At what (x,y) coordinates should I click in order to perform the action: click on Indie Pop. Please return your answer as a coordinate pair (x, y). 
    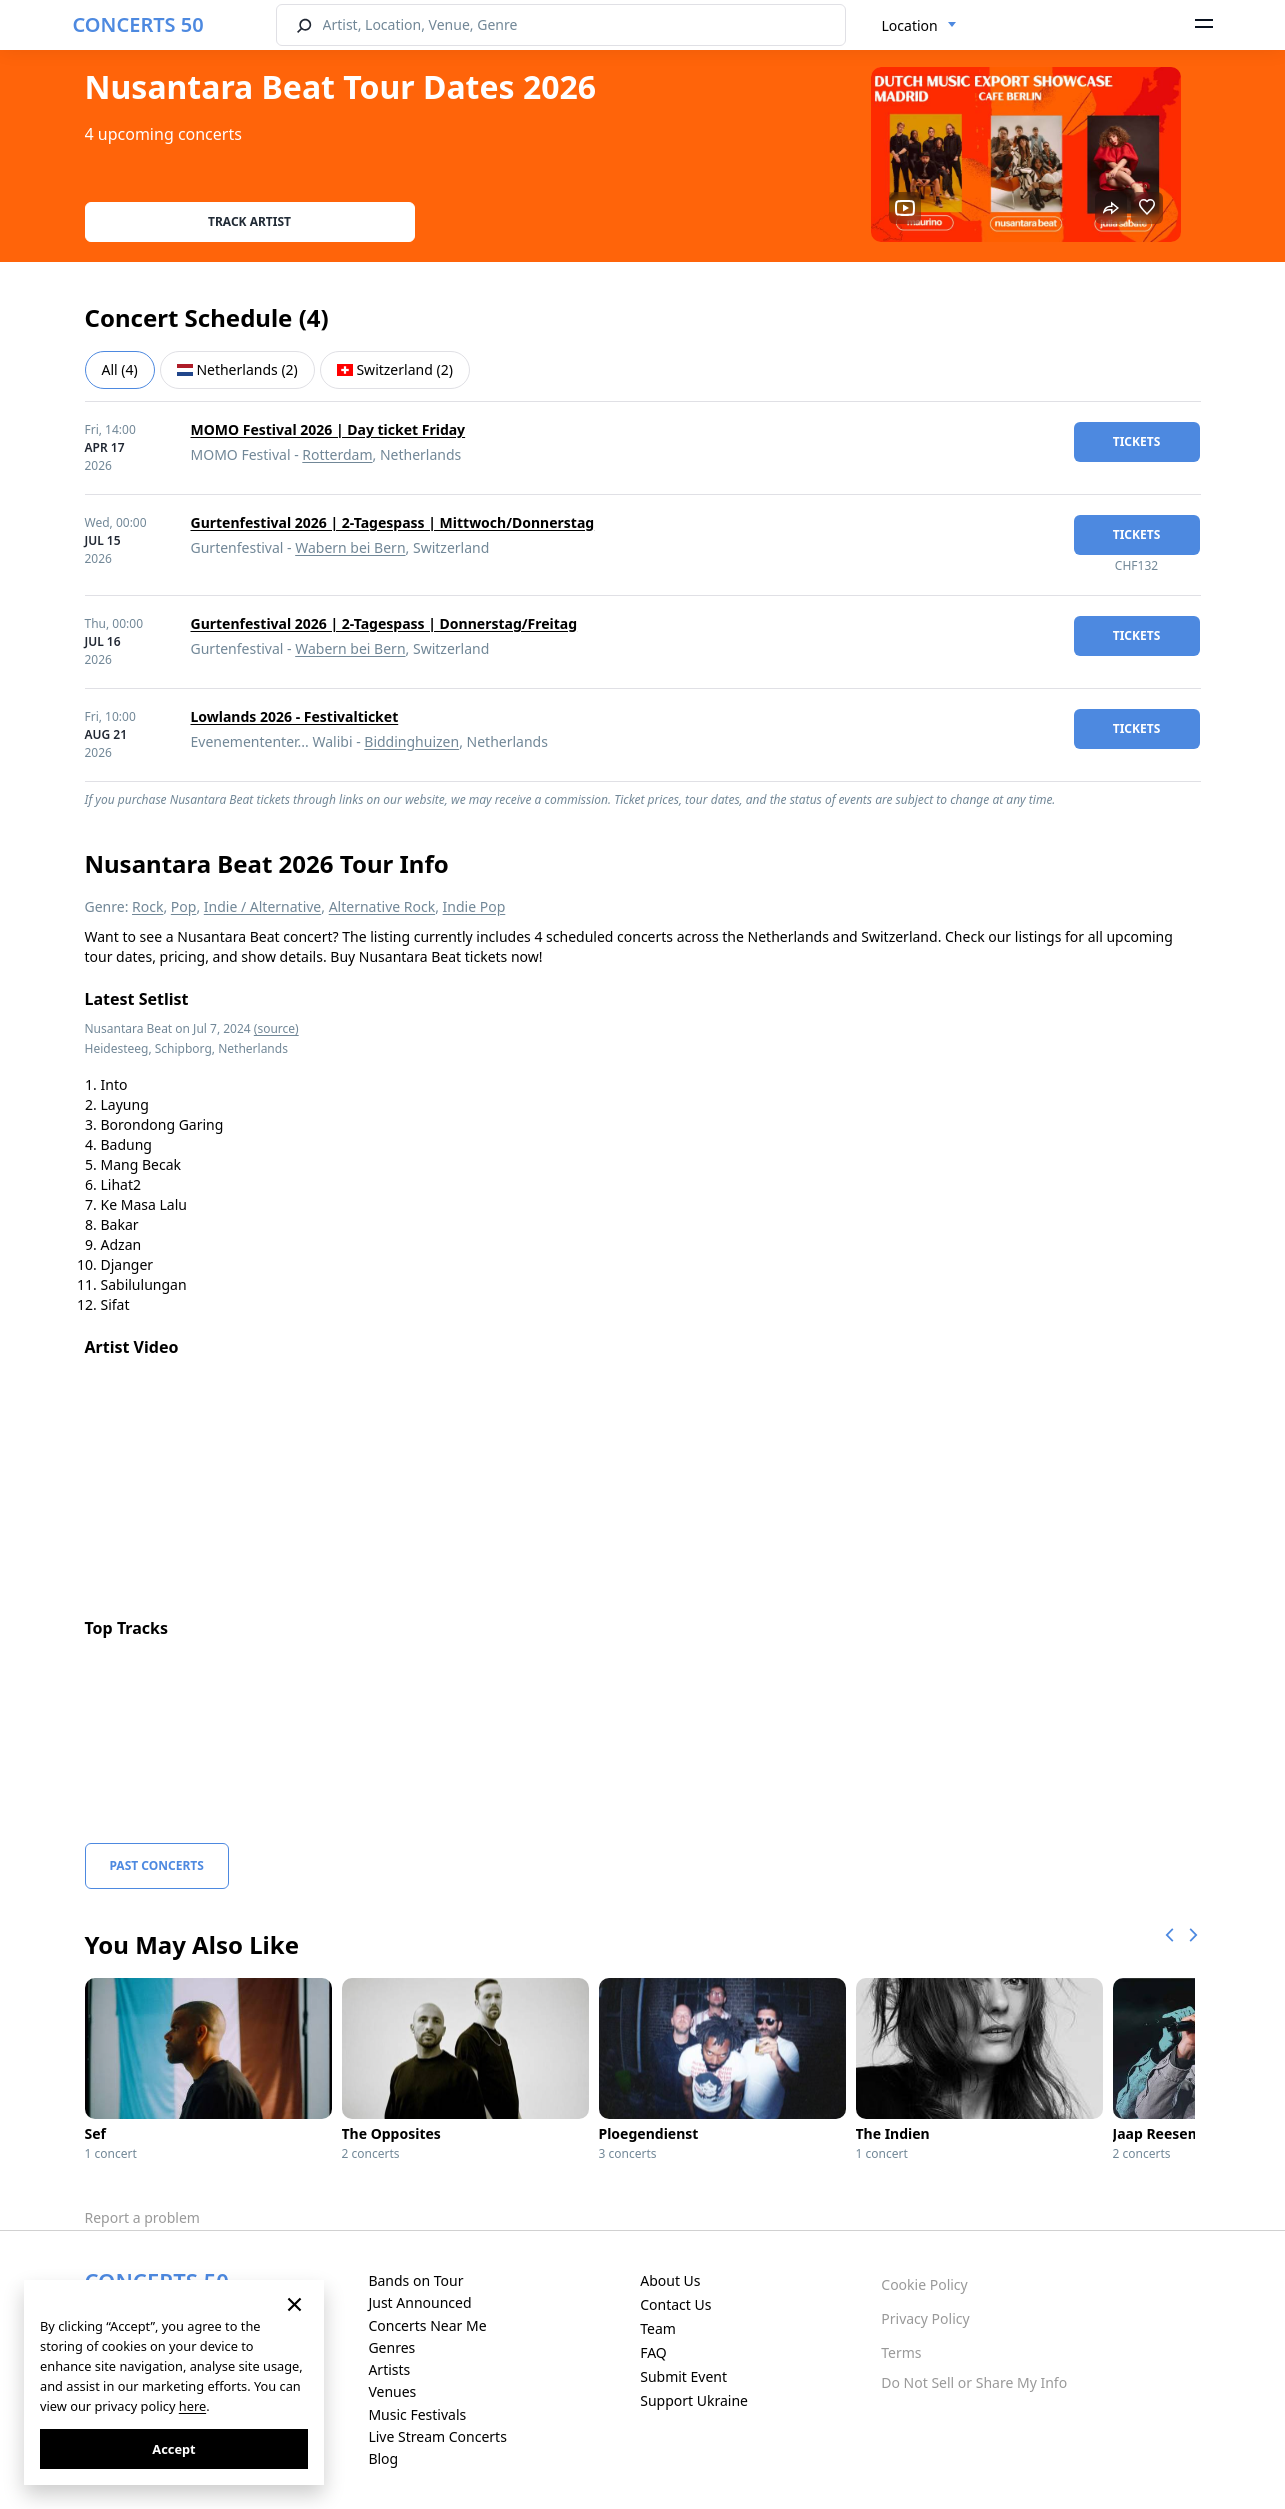
    Looking at the image, I should click on (474, 906).